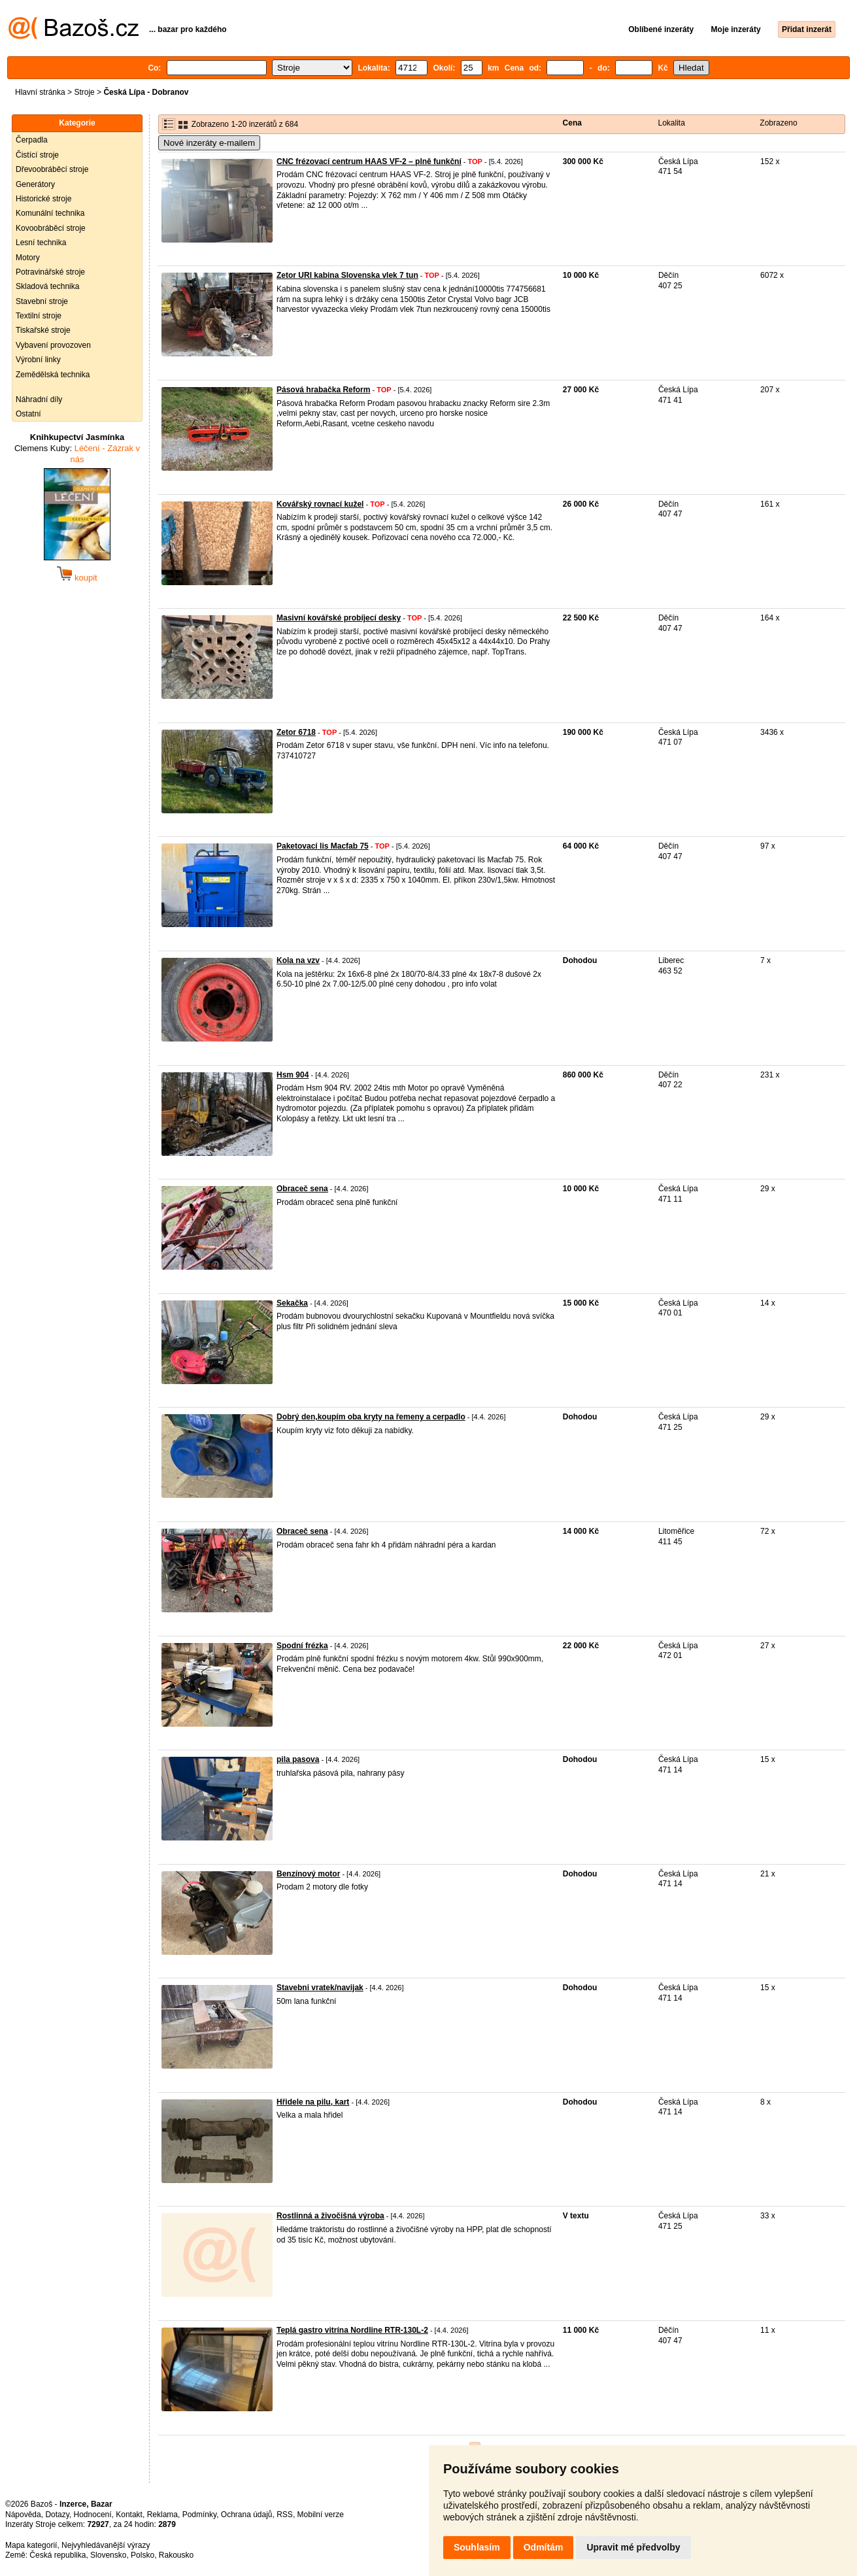 This screenshot has width=857, height=2576. What do you see at coordinates (129, 2514) in the screenshot?
I see `Kontakt` at bounding box center [129, 2514].